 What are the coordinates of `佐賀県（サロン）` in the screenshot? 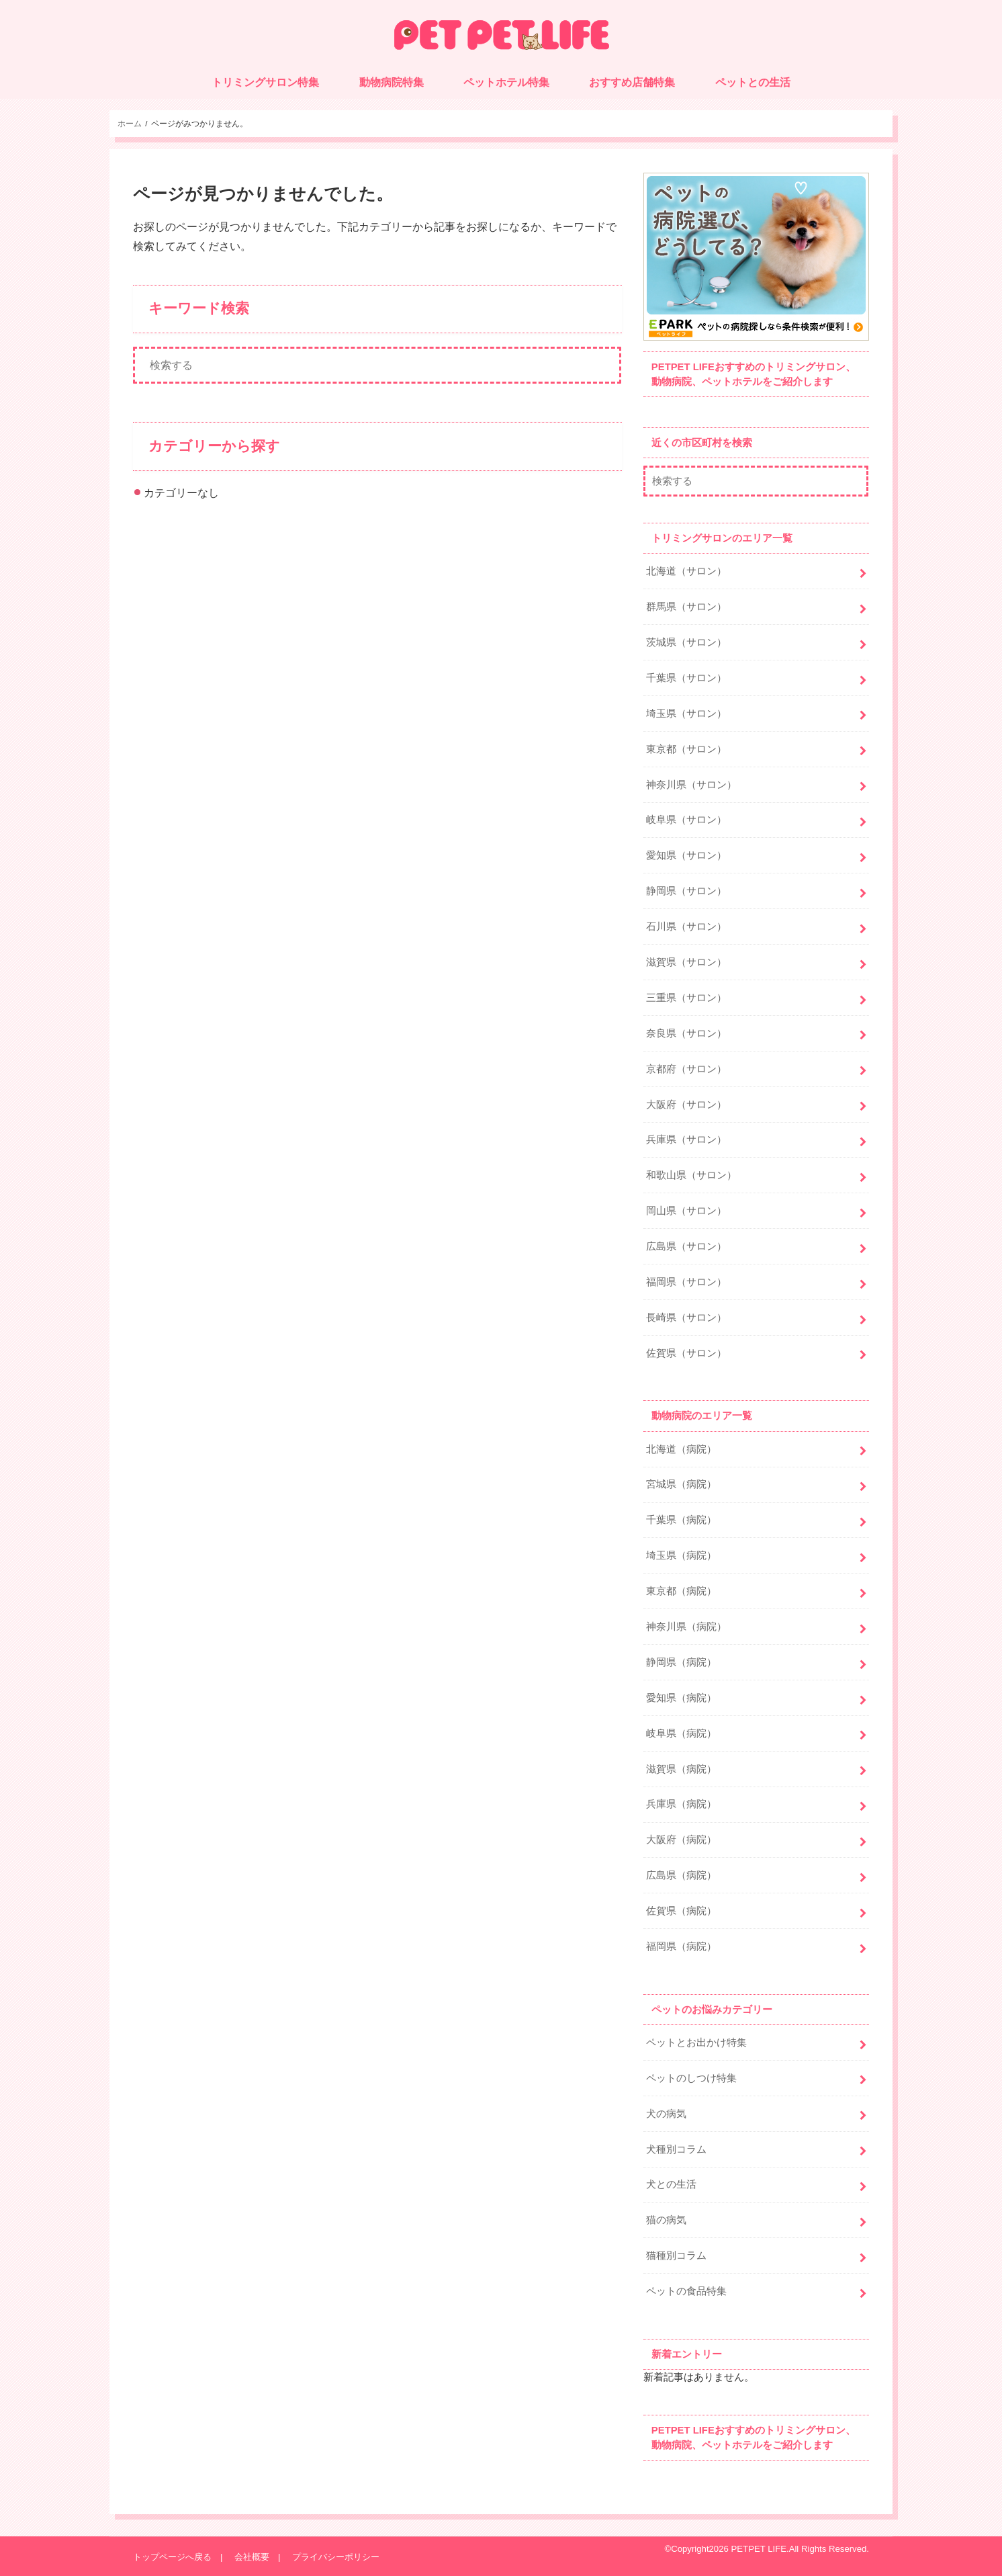 It's located at (686, 1353).